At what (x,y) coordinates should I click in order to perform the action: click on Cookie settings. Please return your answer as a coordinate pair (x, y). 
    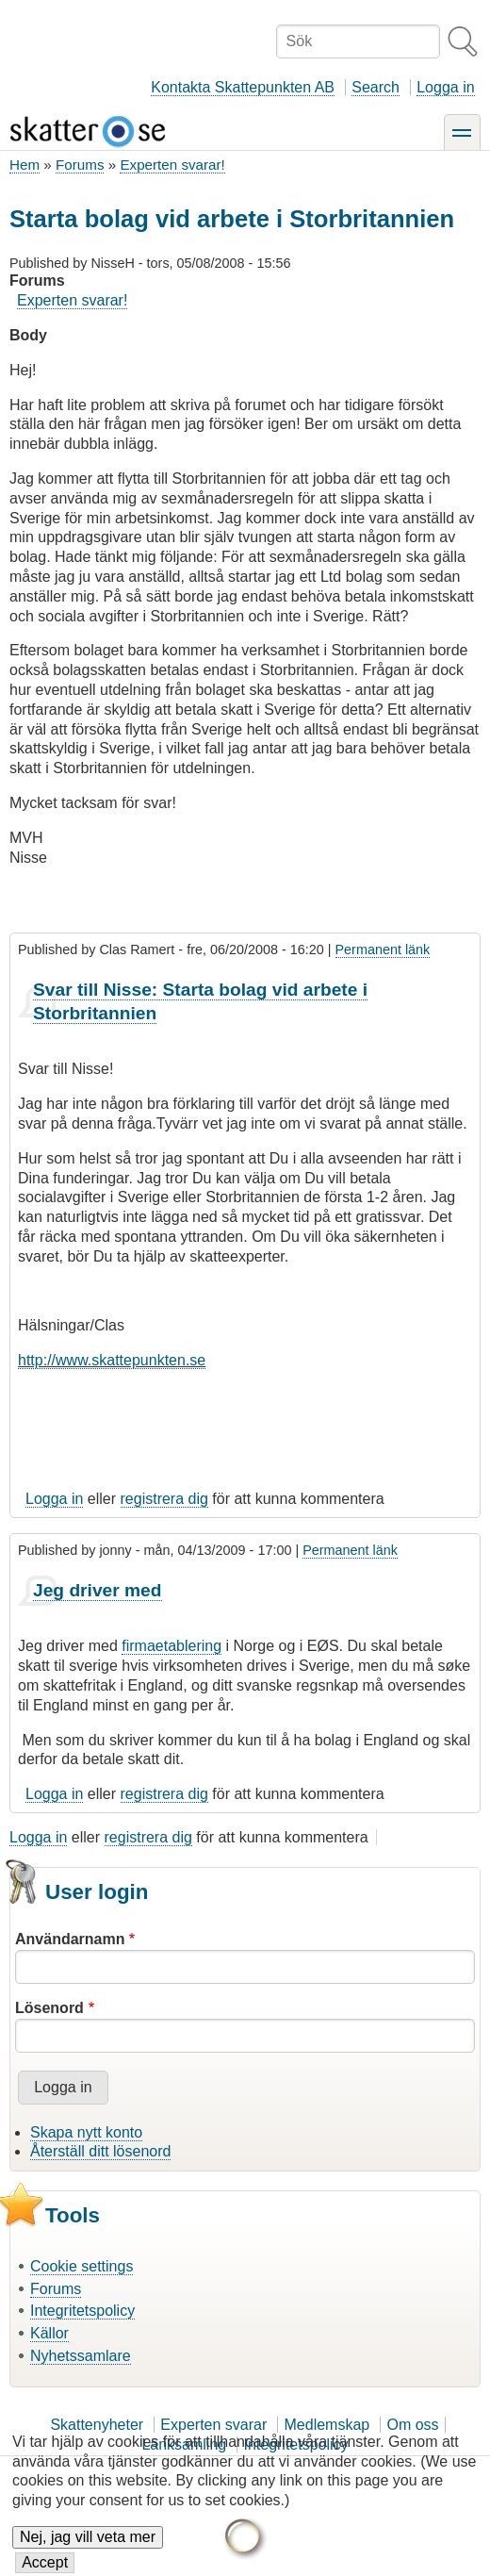
    Looking at the image, I should click on (81, 2266).